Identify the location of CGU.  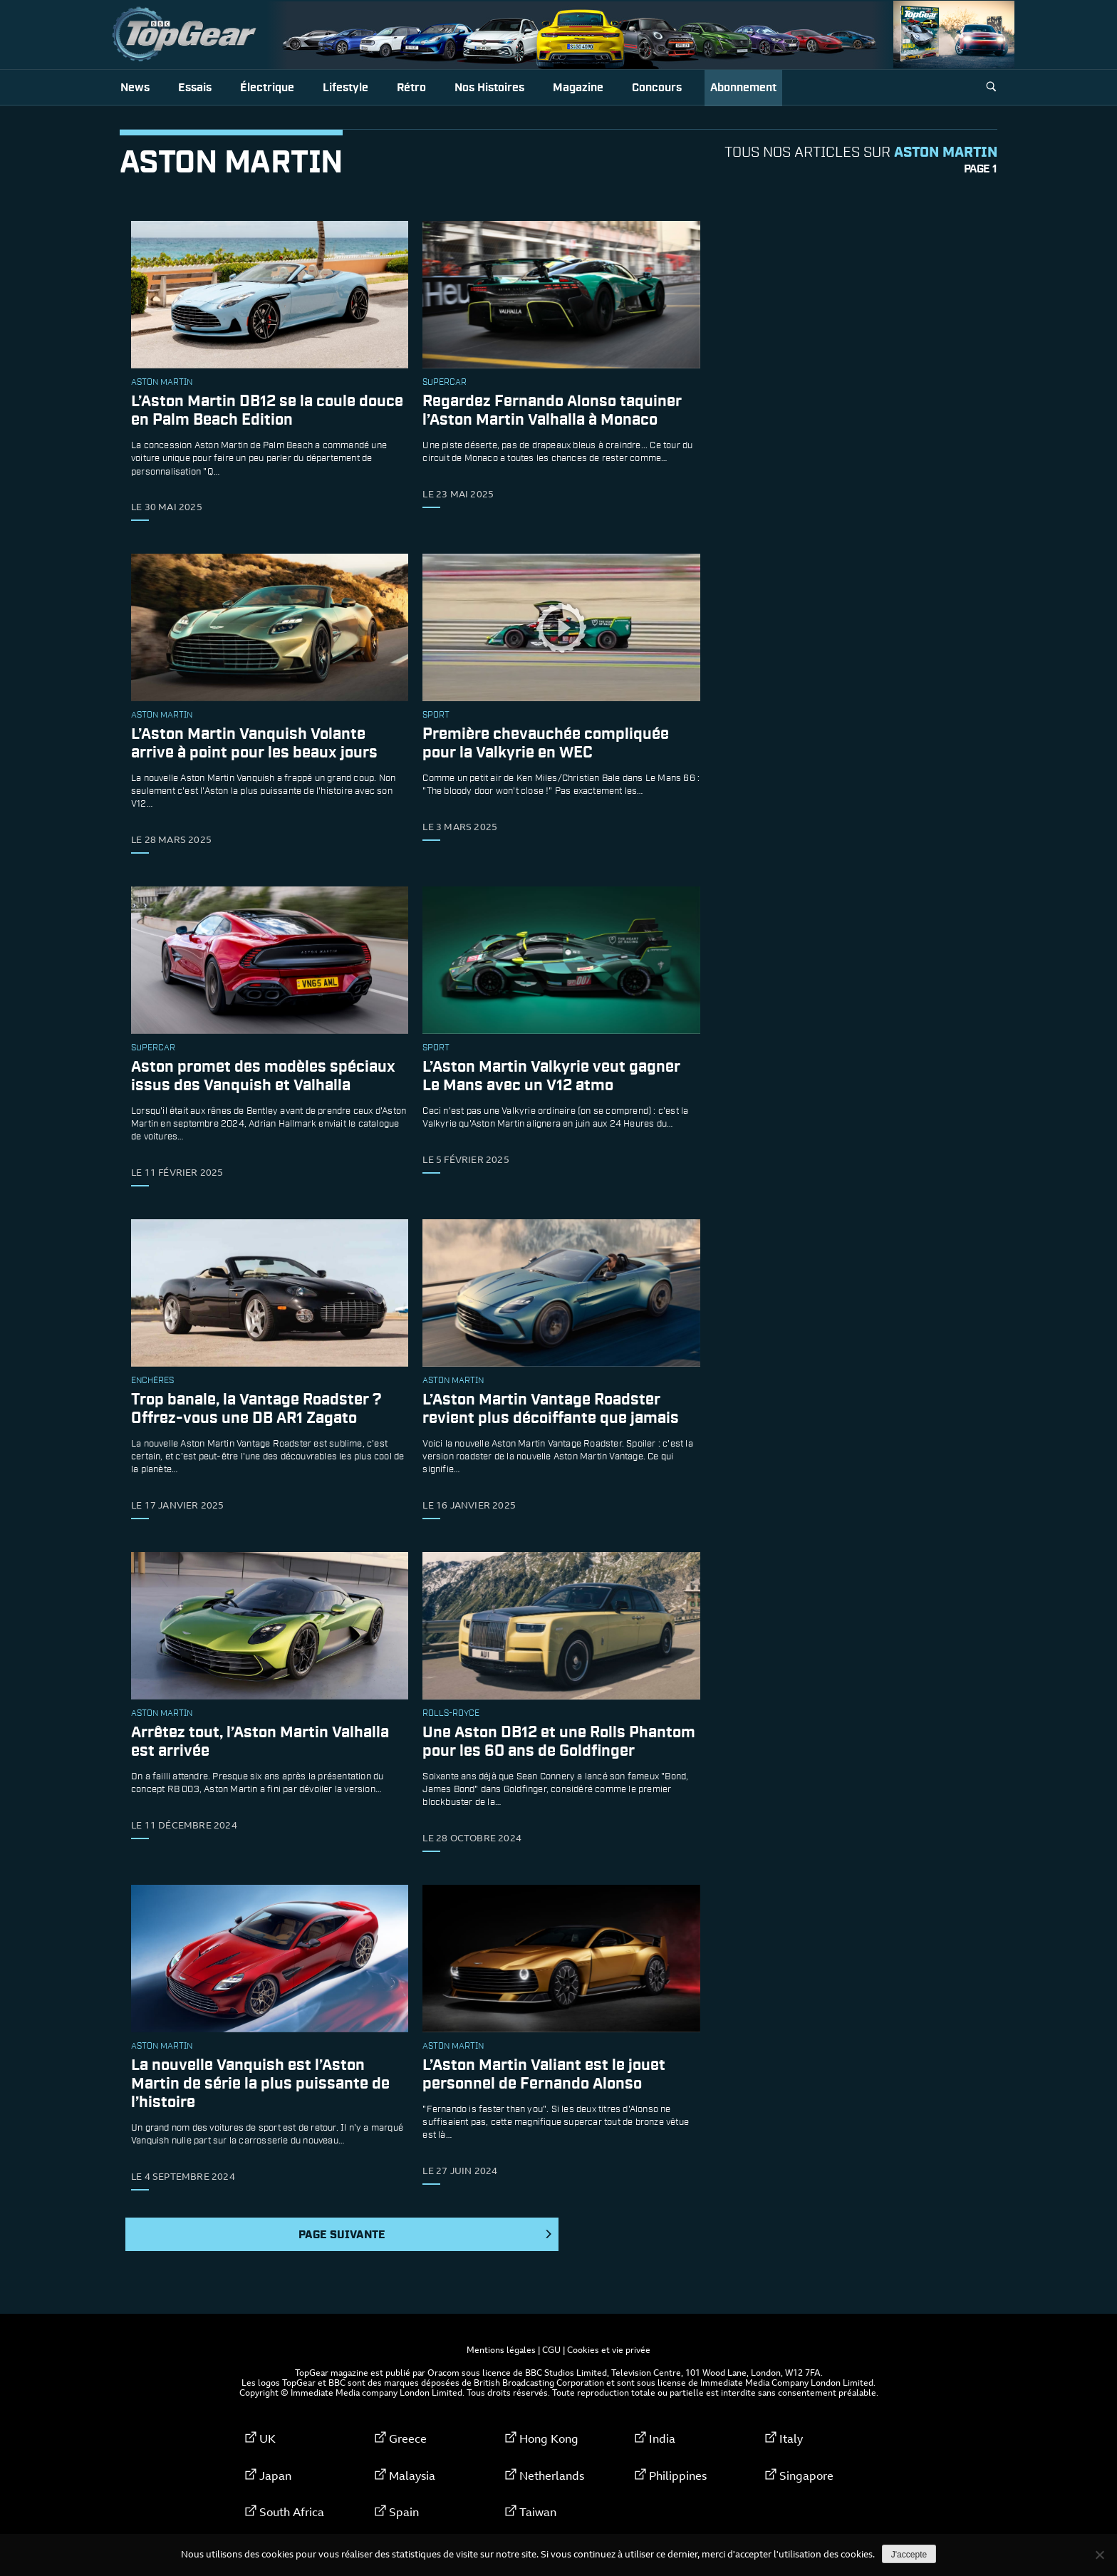
(551, 2349).